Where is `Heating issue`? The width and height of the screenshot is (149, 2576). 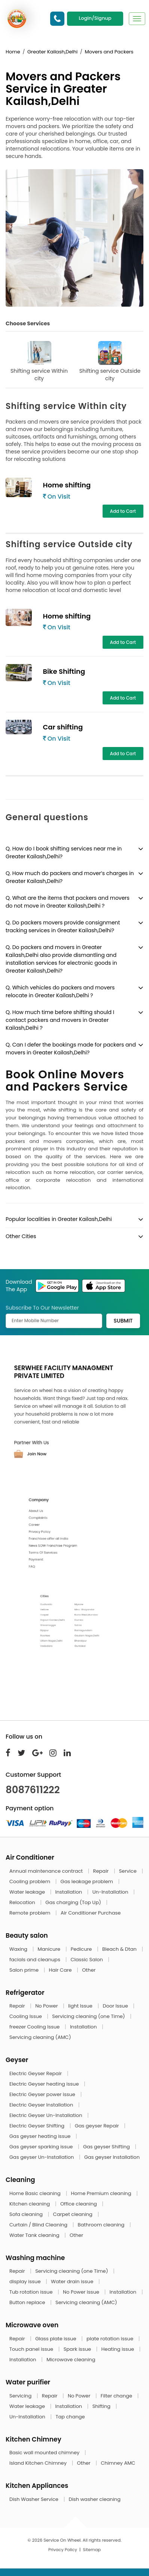
Heating issue is located at coordinates (118, 2349).